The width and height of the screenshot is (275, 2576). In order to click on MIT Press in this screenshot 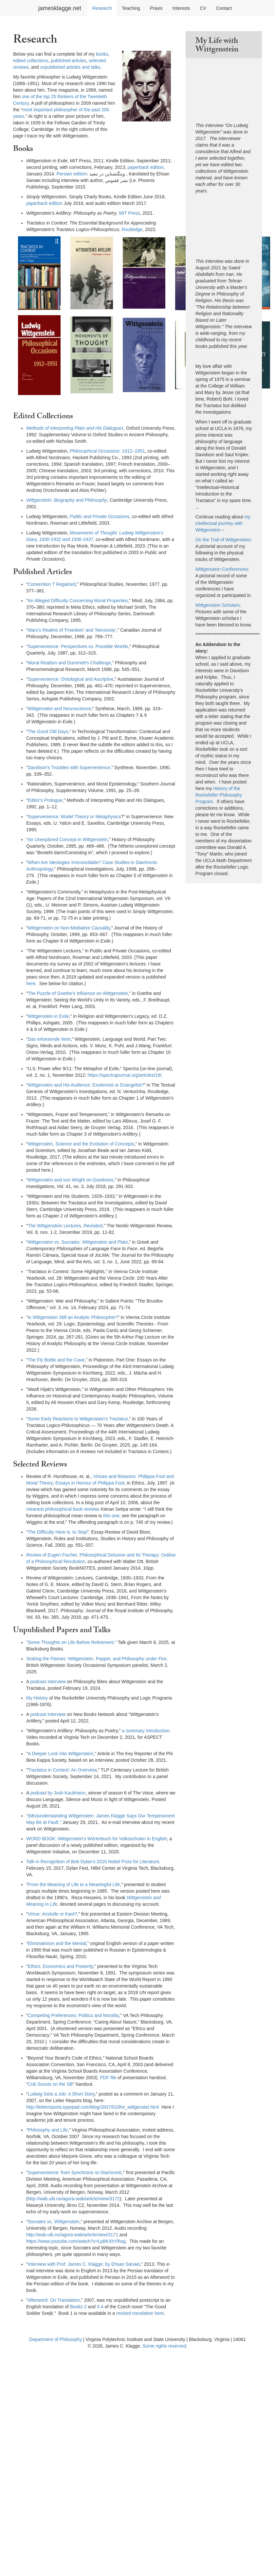, I will do `click(129, 213)`.